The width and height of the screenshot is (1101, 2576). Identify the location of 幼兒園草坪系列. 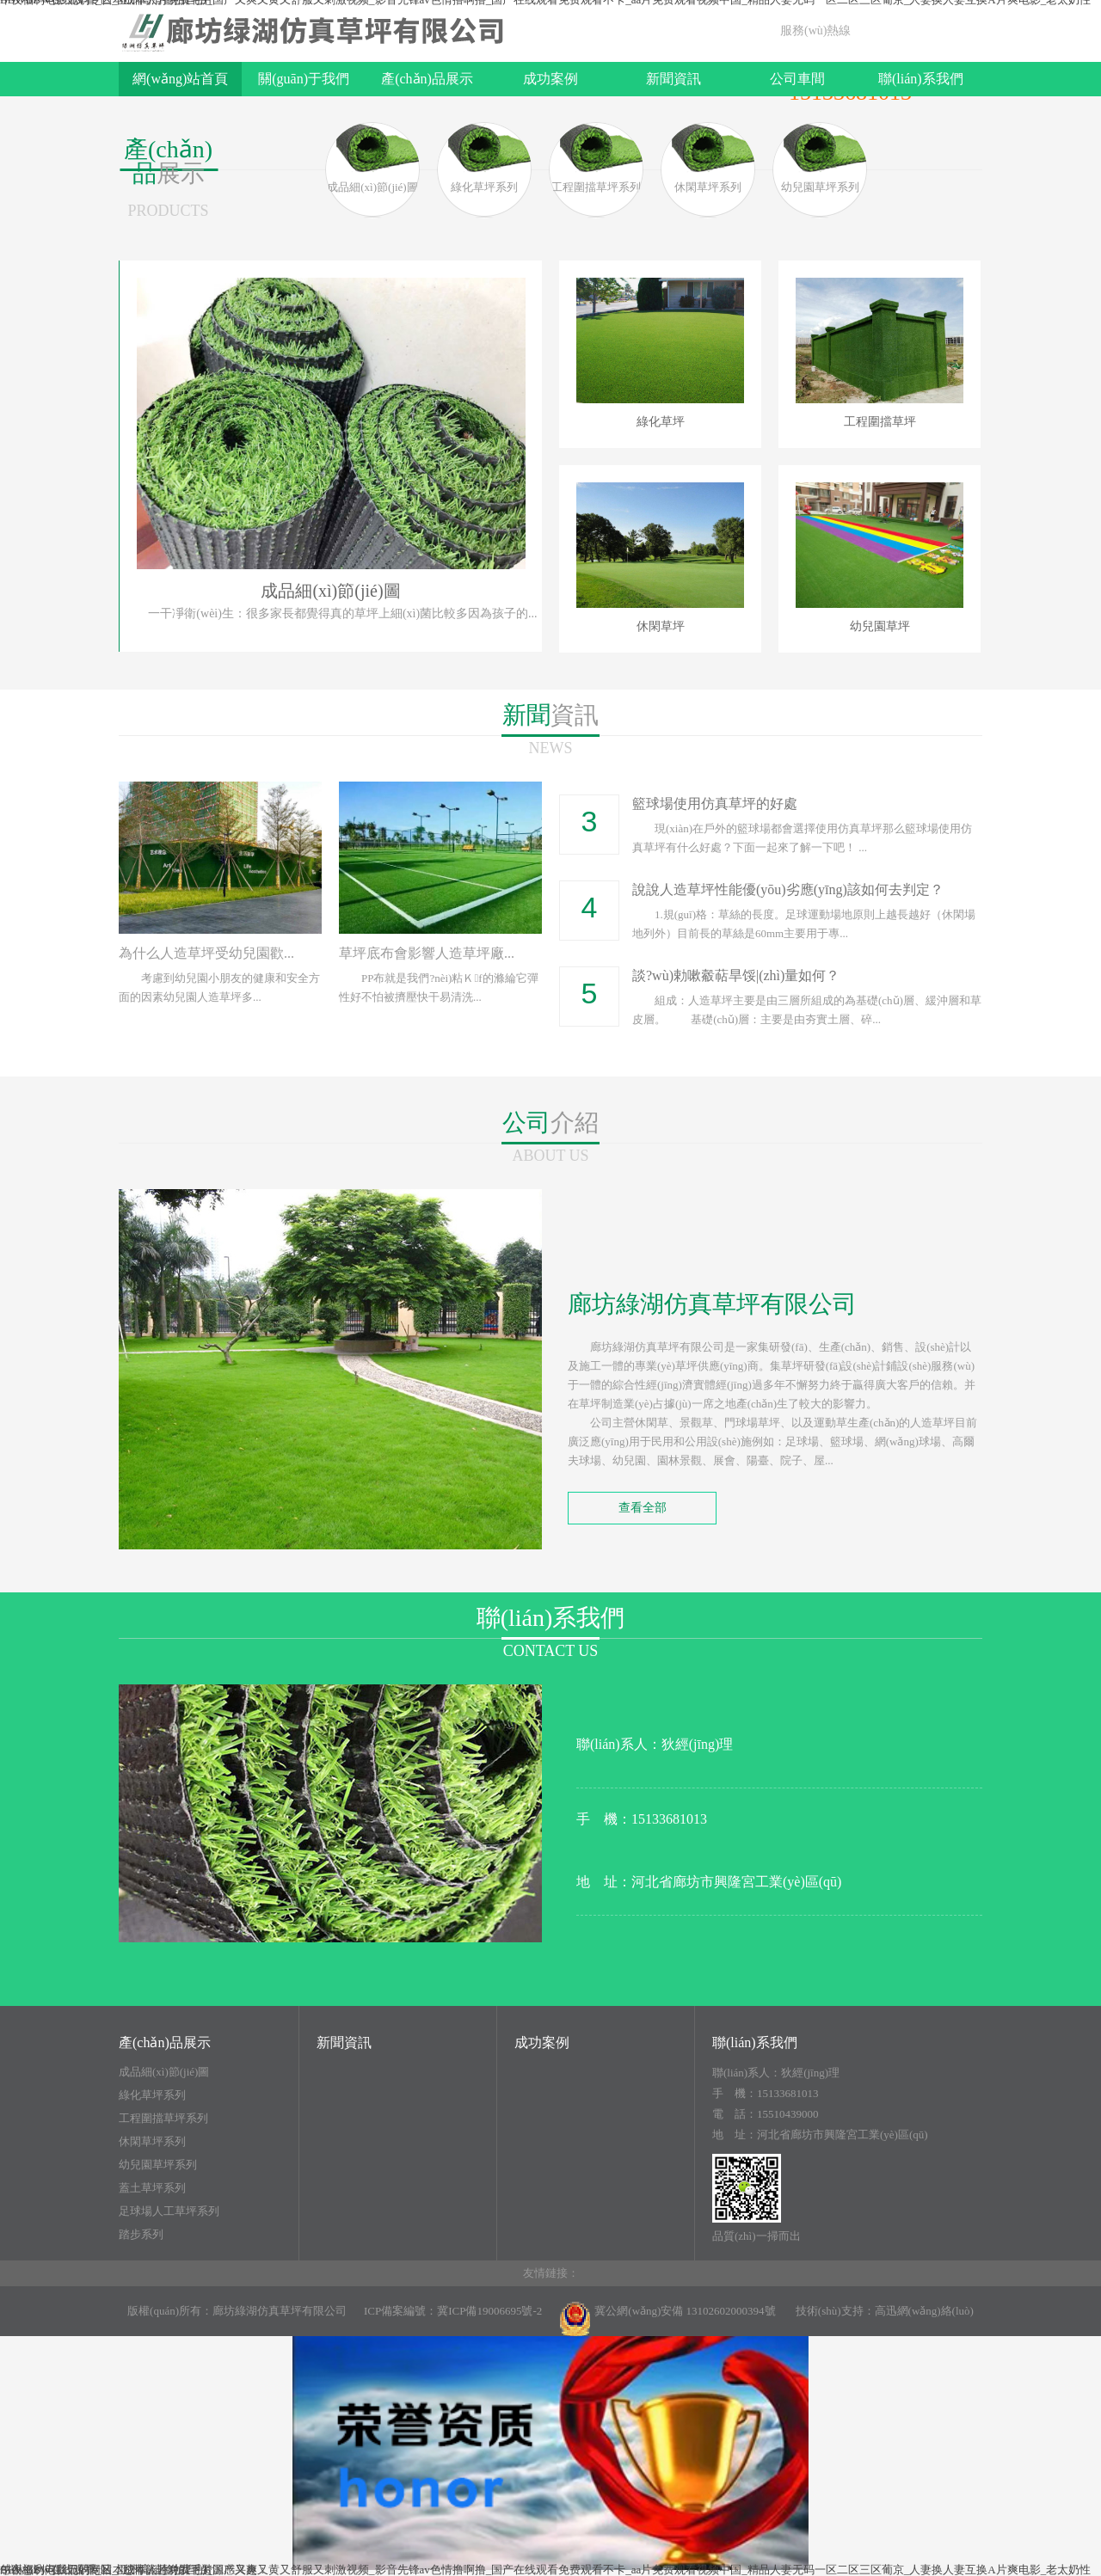
(158, 2165).